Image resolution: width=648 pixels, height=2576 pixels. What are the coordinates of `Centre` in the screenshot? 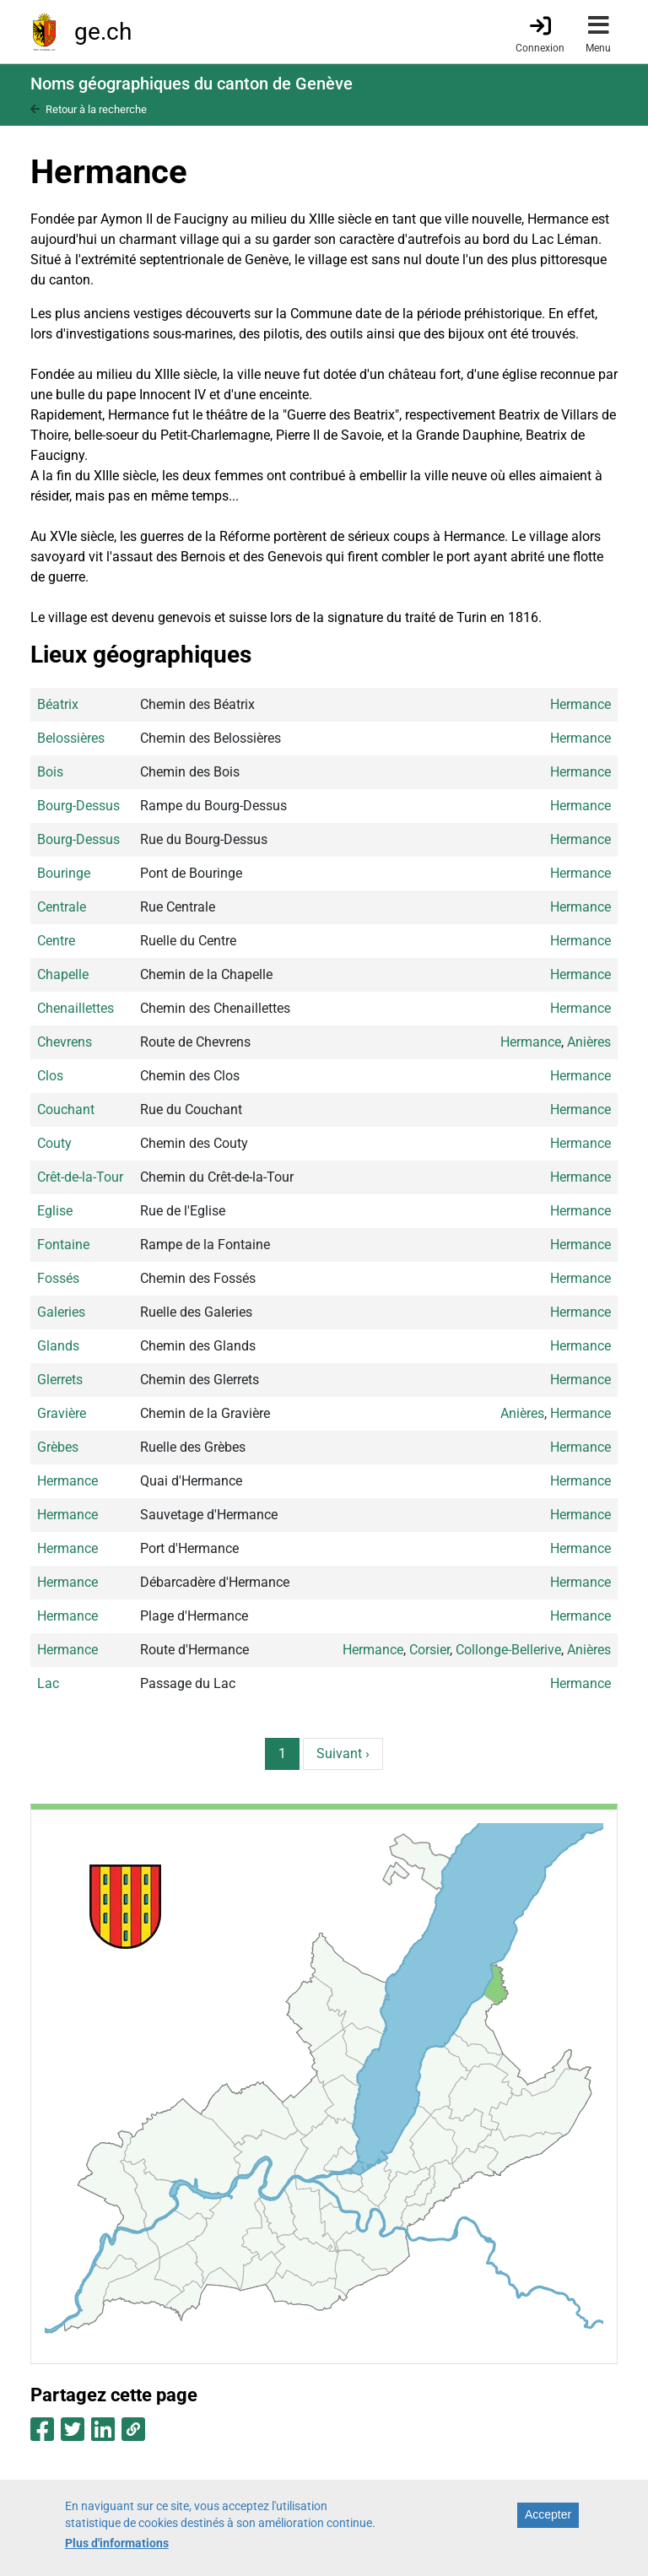 It's located at (56, 941).